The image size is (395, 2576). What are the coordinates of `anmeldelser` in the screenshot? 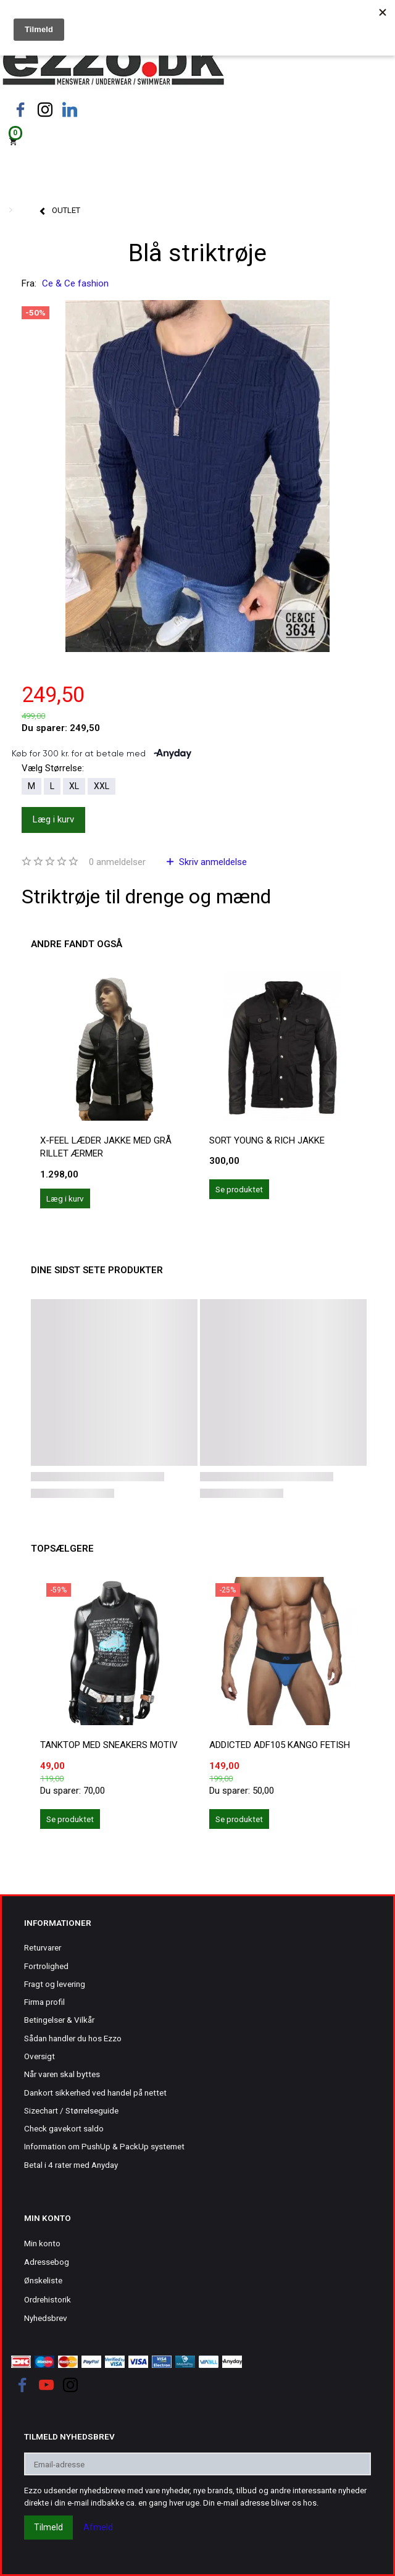 It's located at (117, 862).